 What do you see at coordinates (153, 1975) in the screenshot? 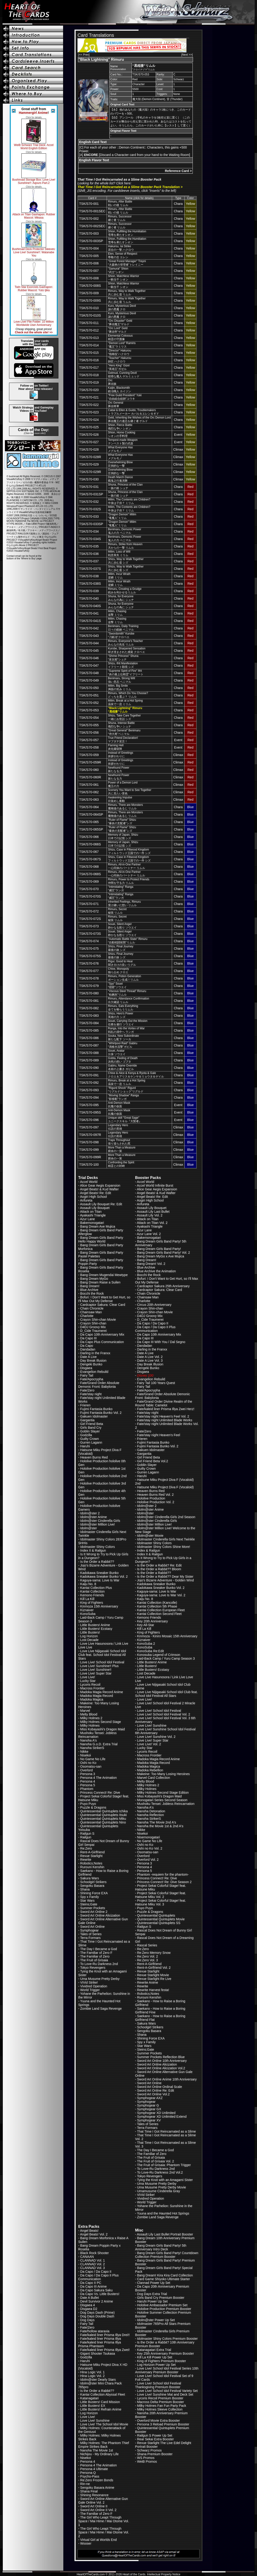
I see `Revue Starlight Movie` at bounding box center [153, 1975].